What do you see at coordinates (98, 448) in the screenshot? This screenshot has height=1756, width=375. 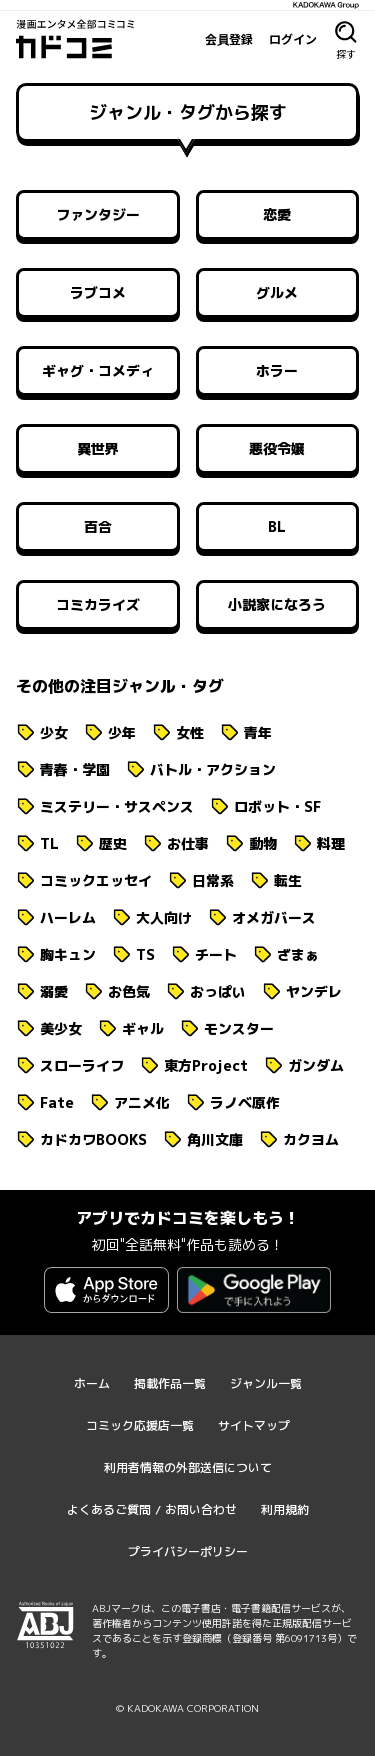 I see `異世界` at bounding box center [98, 448].